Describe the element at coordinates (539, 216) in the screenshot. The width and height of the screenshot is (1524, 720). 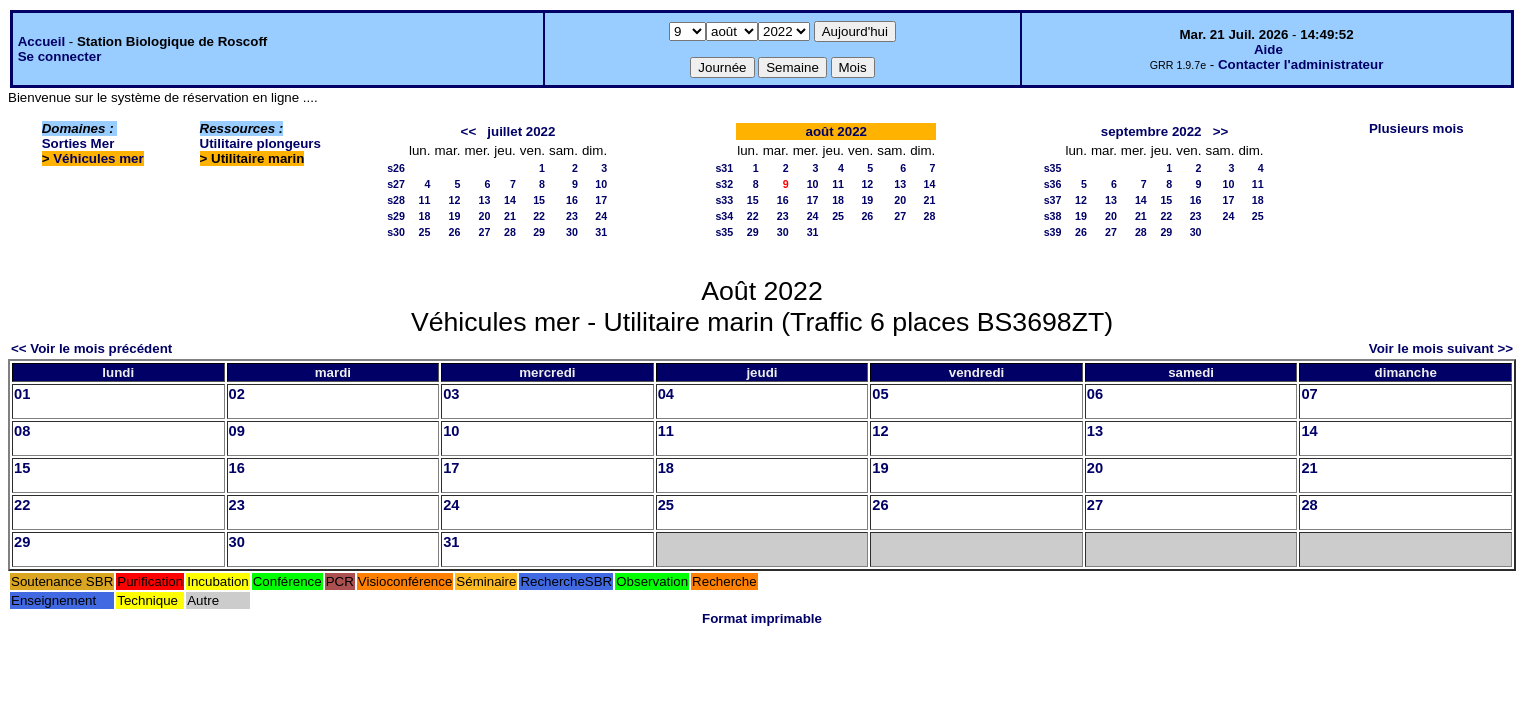
I see `22` at that location.